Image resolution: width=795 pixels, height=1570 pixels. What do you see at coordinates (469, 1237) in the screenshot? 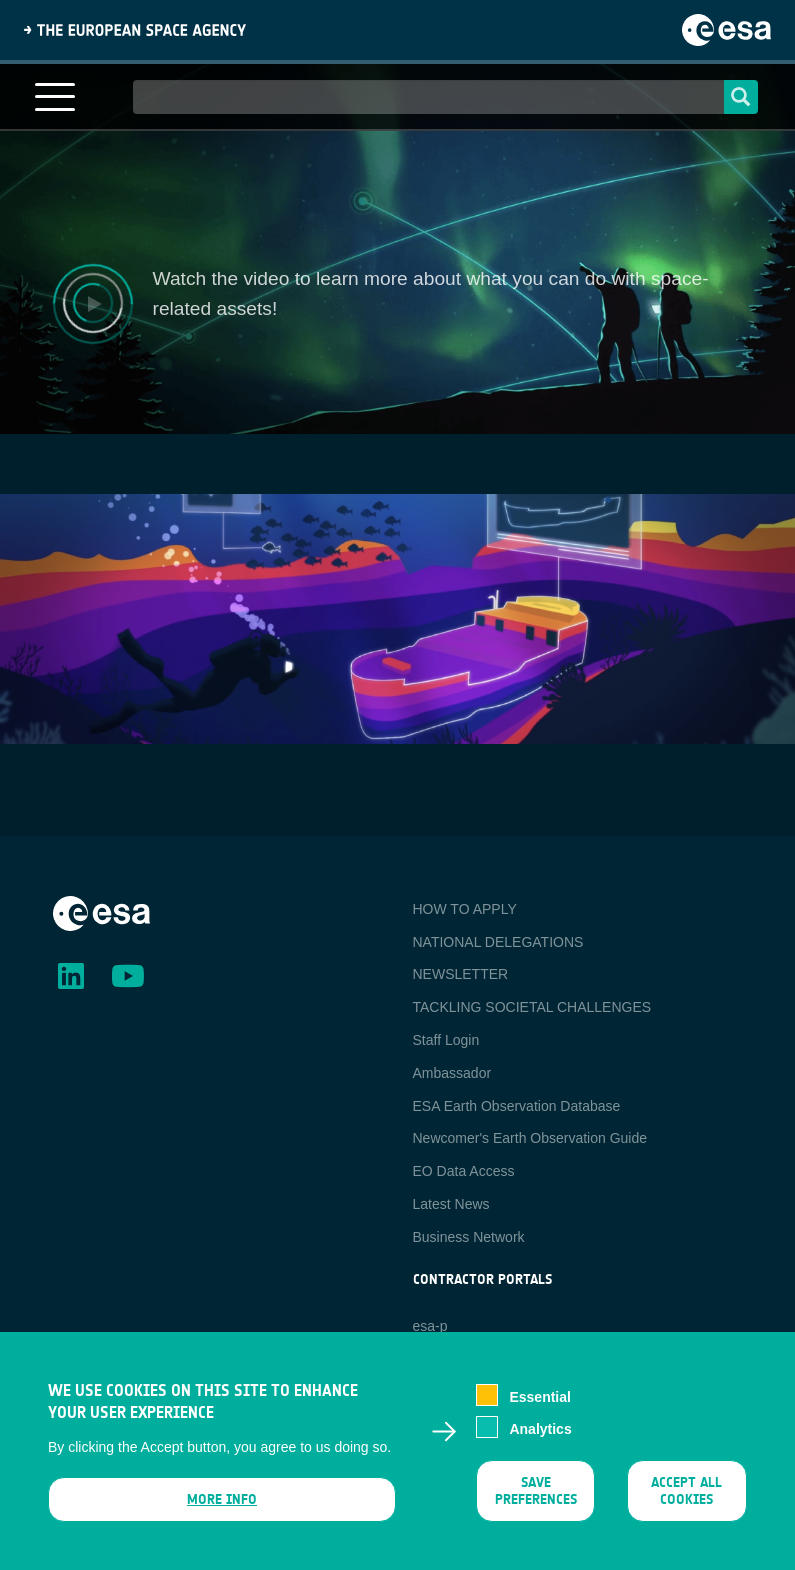
I see `Business Network` at bounding box center [469, 1237].